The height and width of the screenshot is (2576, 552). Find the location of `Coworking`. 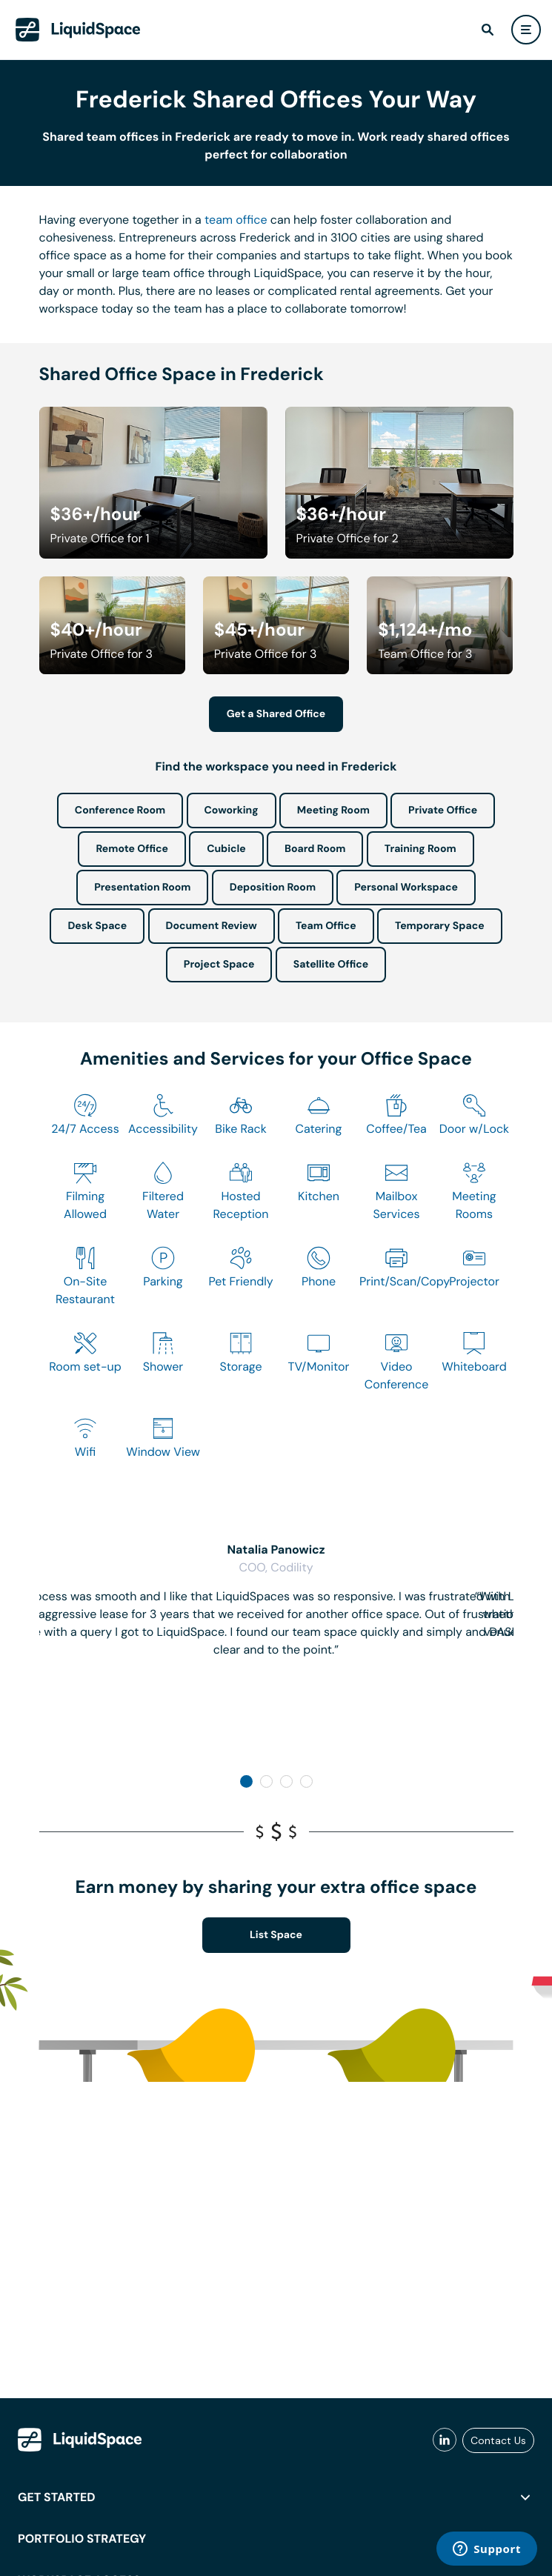

Coworking is located at coordinates (231, 810).